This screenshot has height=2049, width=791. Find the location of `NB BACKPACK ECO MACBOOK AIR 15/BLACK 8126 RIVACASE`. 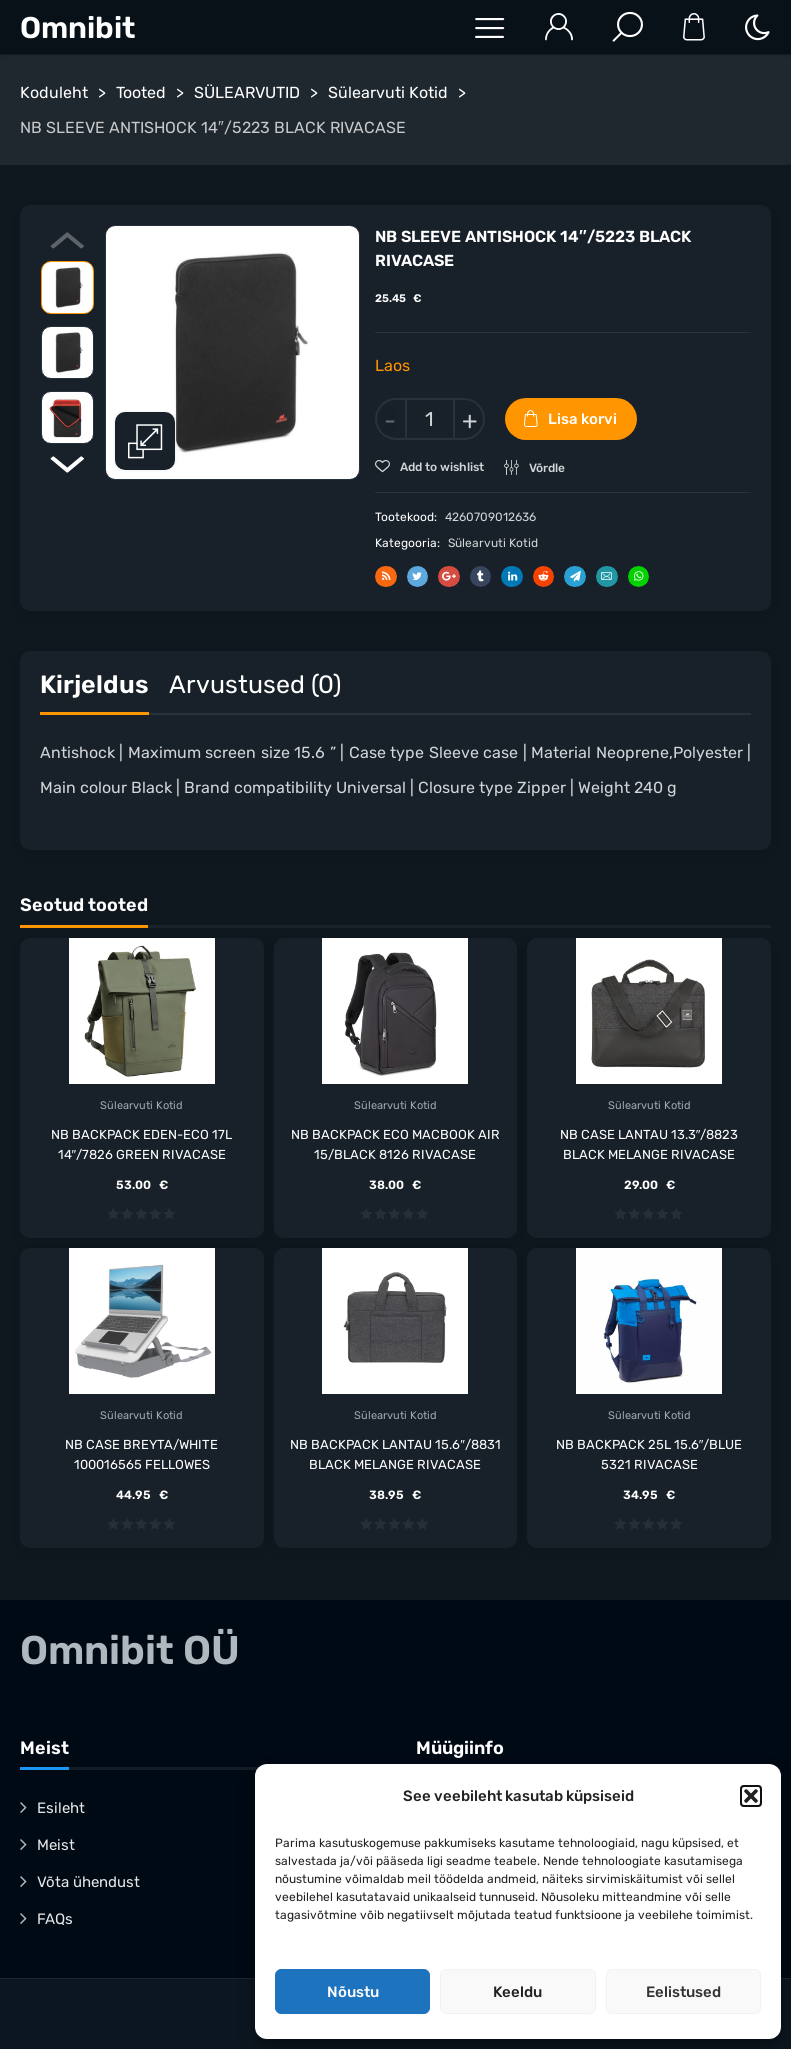

NB BACKPACK ECO MACBOOK AIR 15/BLACK 8126 RIVACASE is located at coordinates (395, 1143).